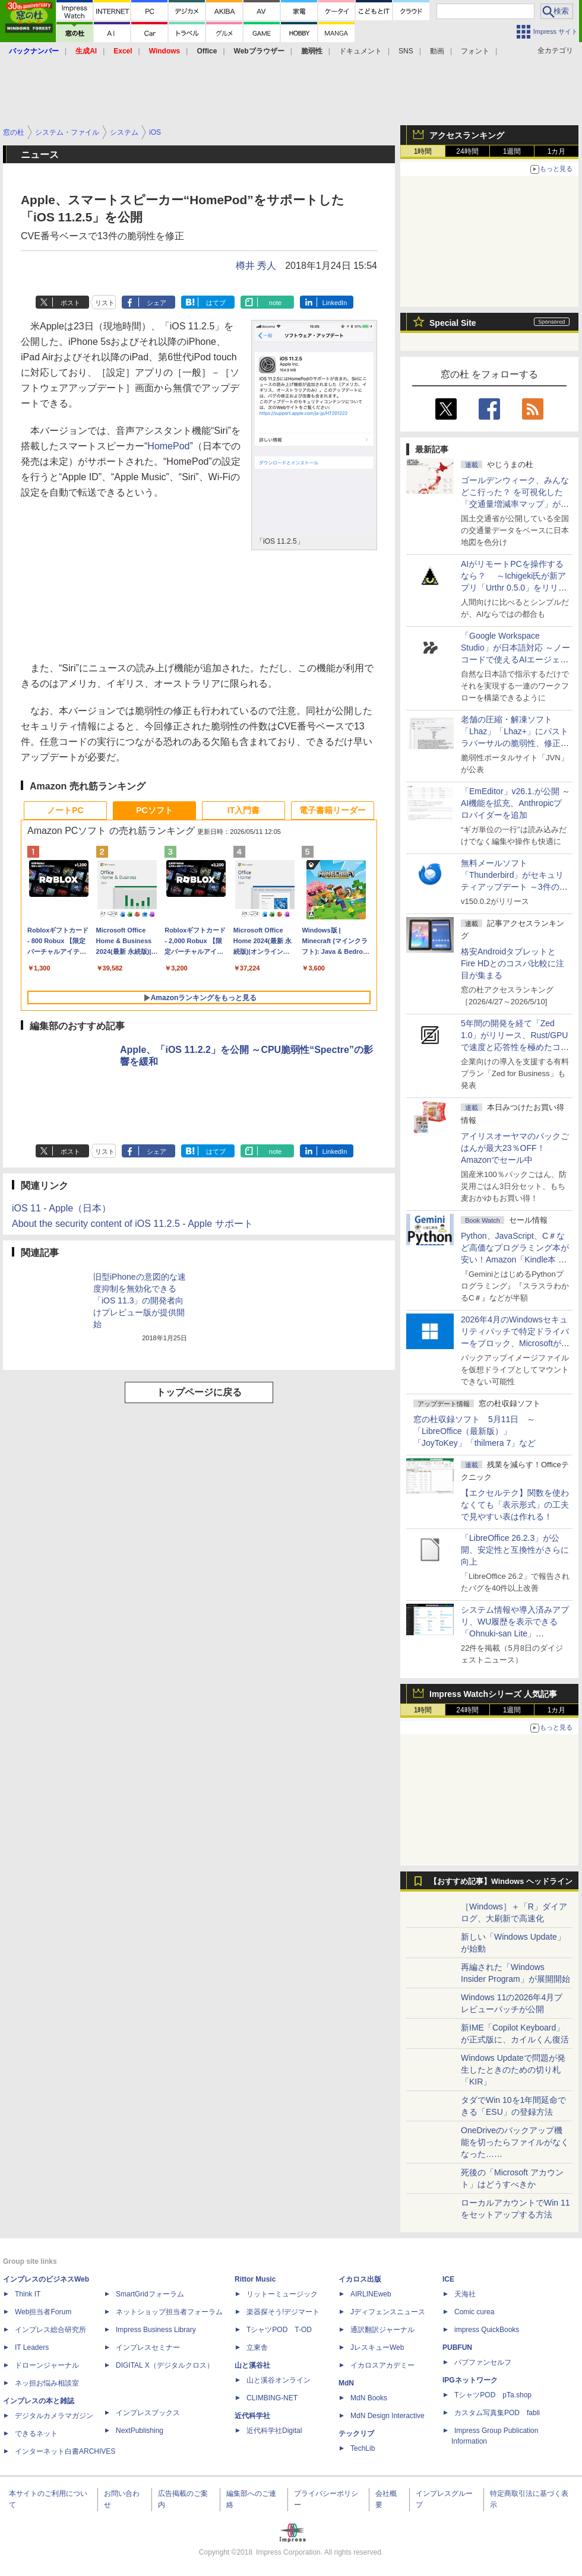  What do you see at coordinates (283, 2312) in the screenshot?
I see `楽器探そう!デジマート` at bounding box center [283, 2312].